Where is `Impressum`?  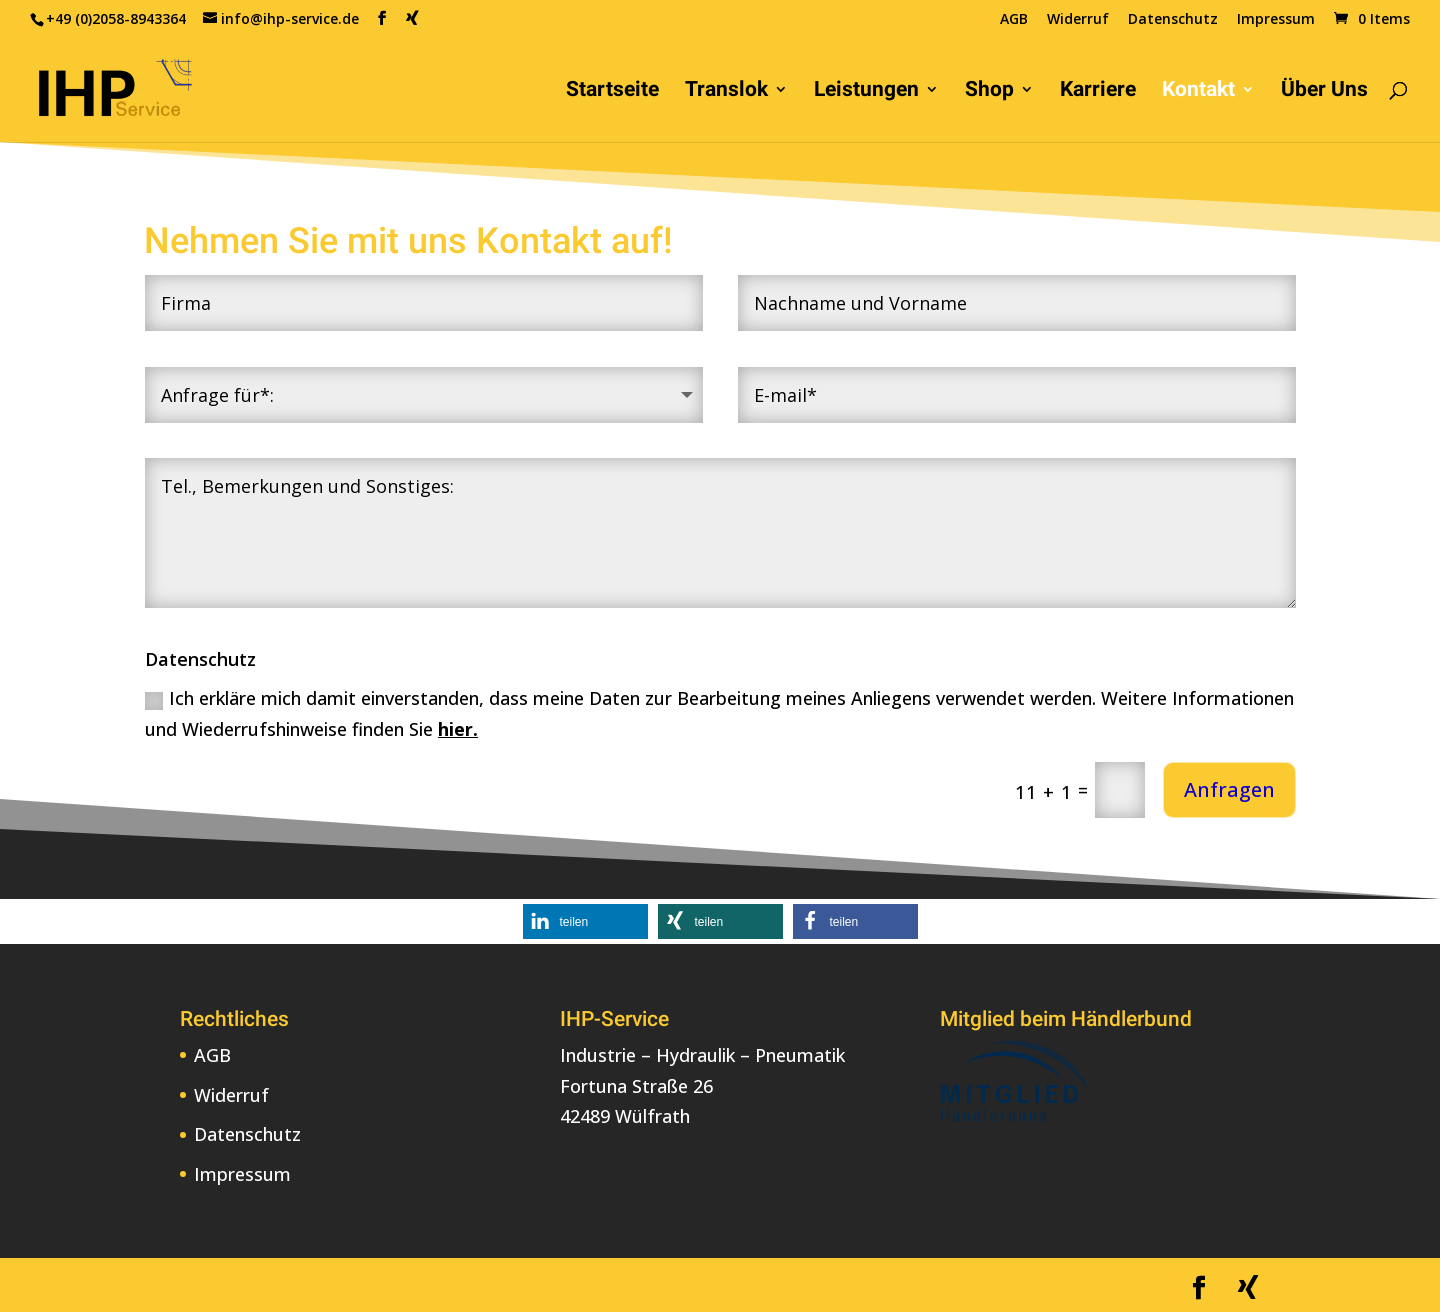
Impressum is located at coordinates (1276, 20).